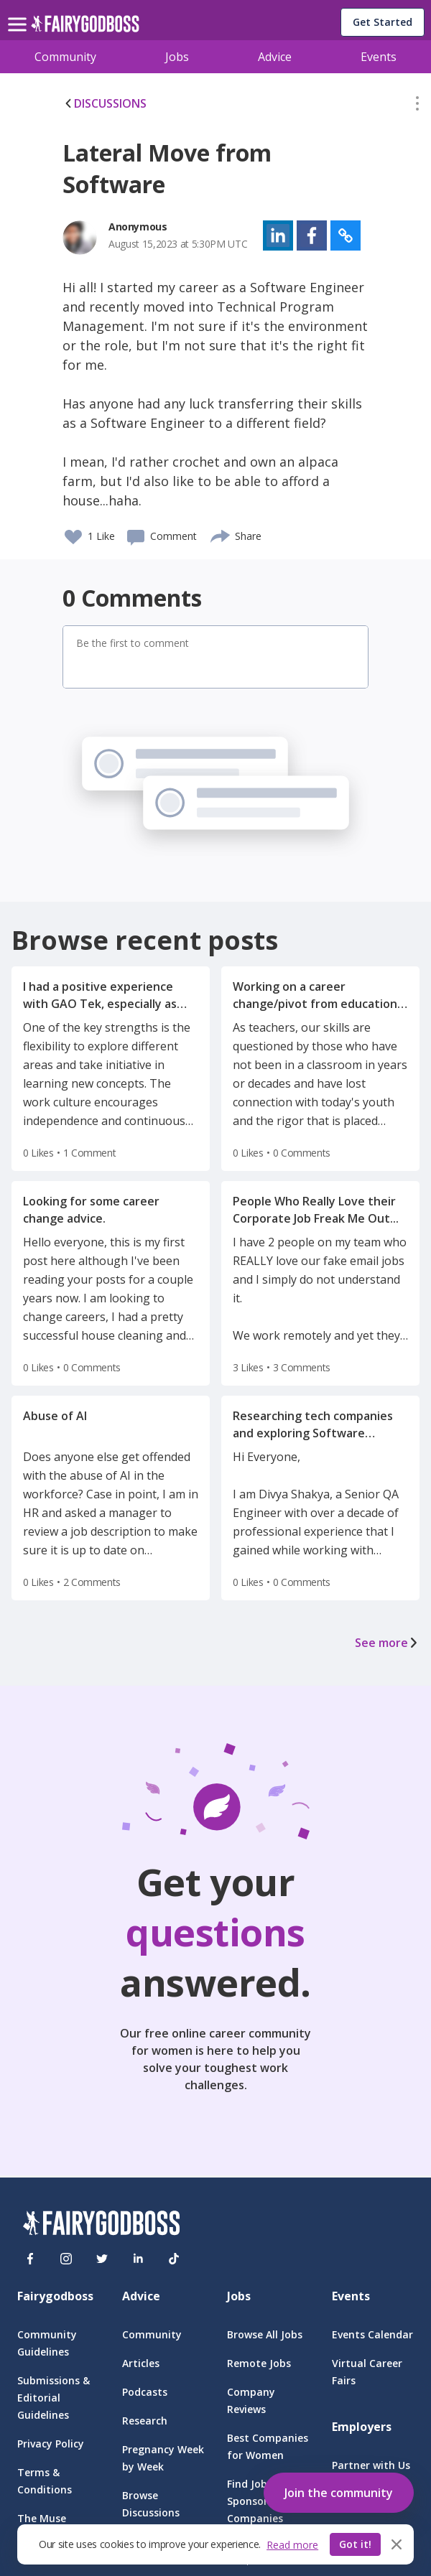 The width and height of the screenshot is (431, 2576). What do you see at coordinates (19, 13) in the screenshot?
I see `[menu]` at bounding box center [19, 13].